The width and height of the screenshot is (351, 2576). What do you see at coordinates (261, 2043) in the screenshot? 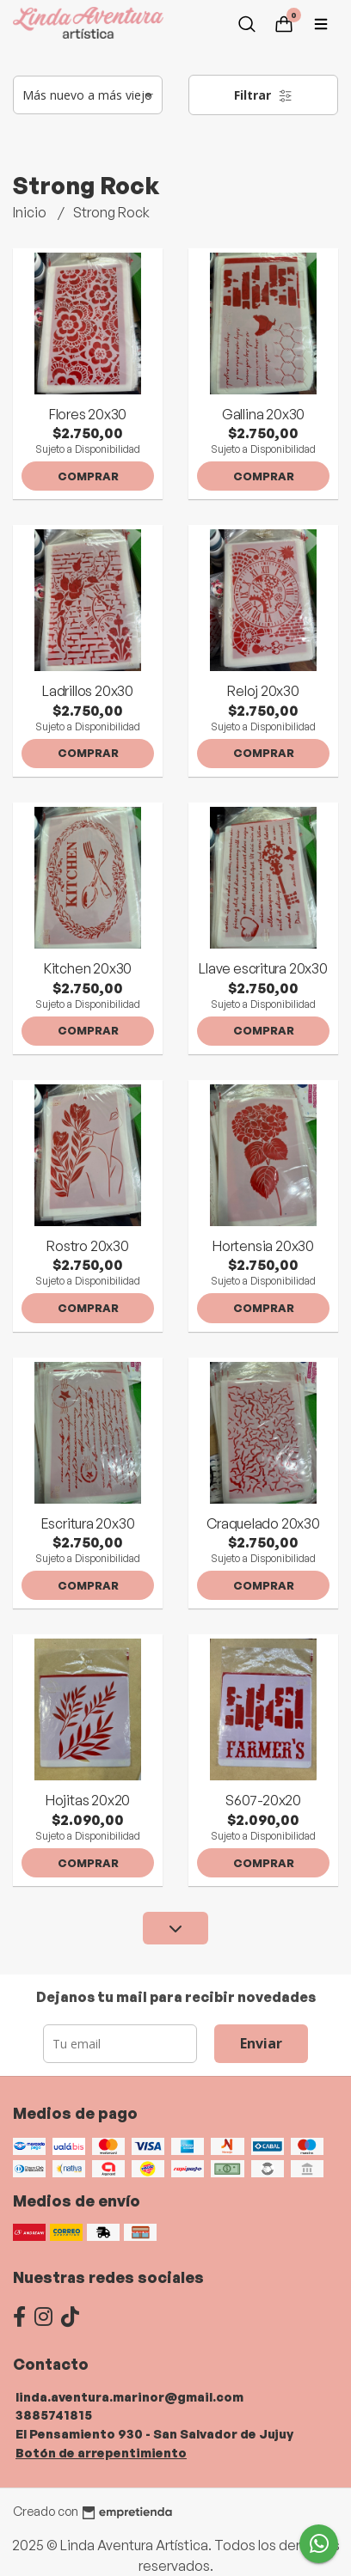
I see `Enviar` at bounding box center [261, 2043].